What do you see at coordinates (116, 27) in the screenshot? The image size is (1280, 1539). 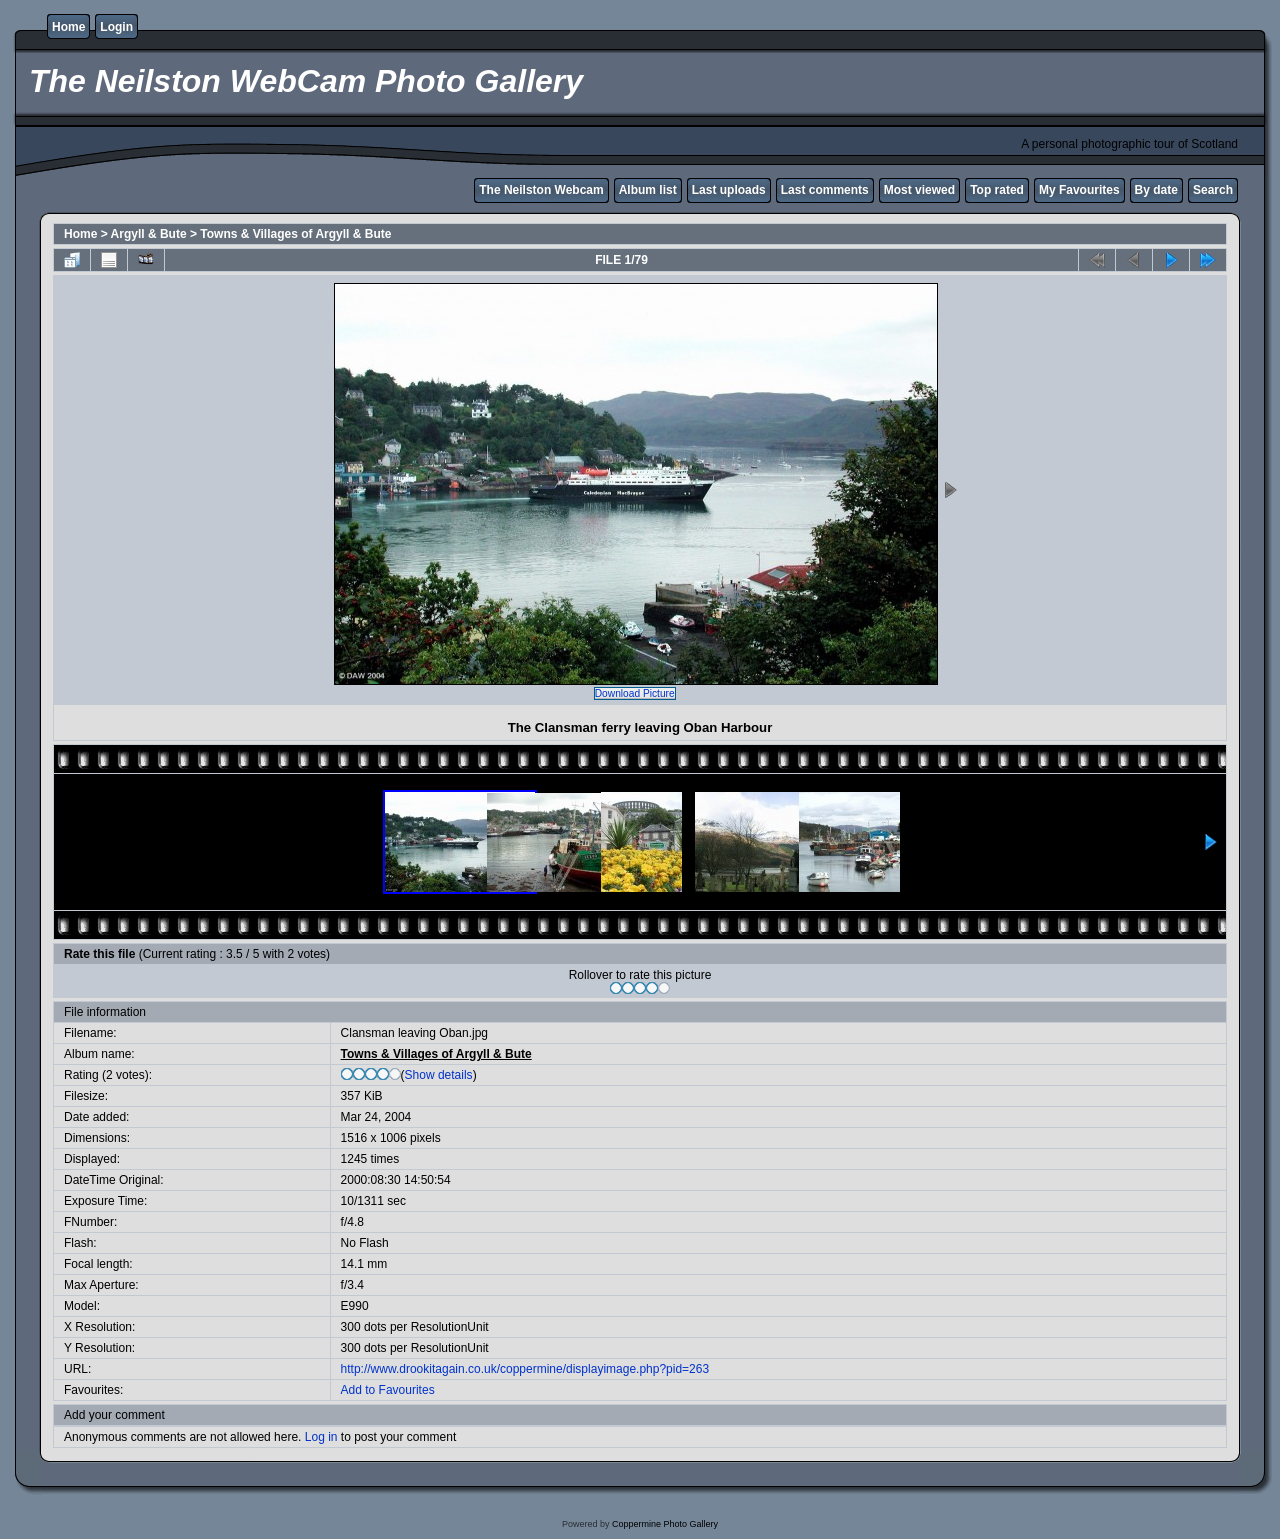 I see `Login` at bounding box center [116, 27].